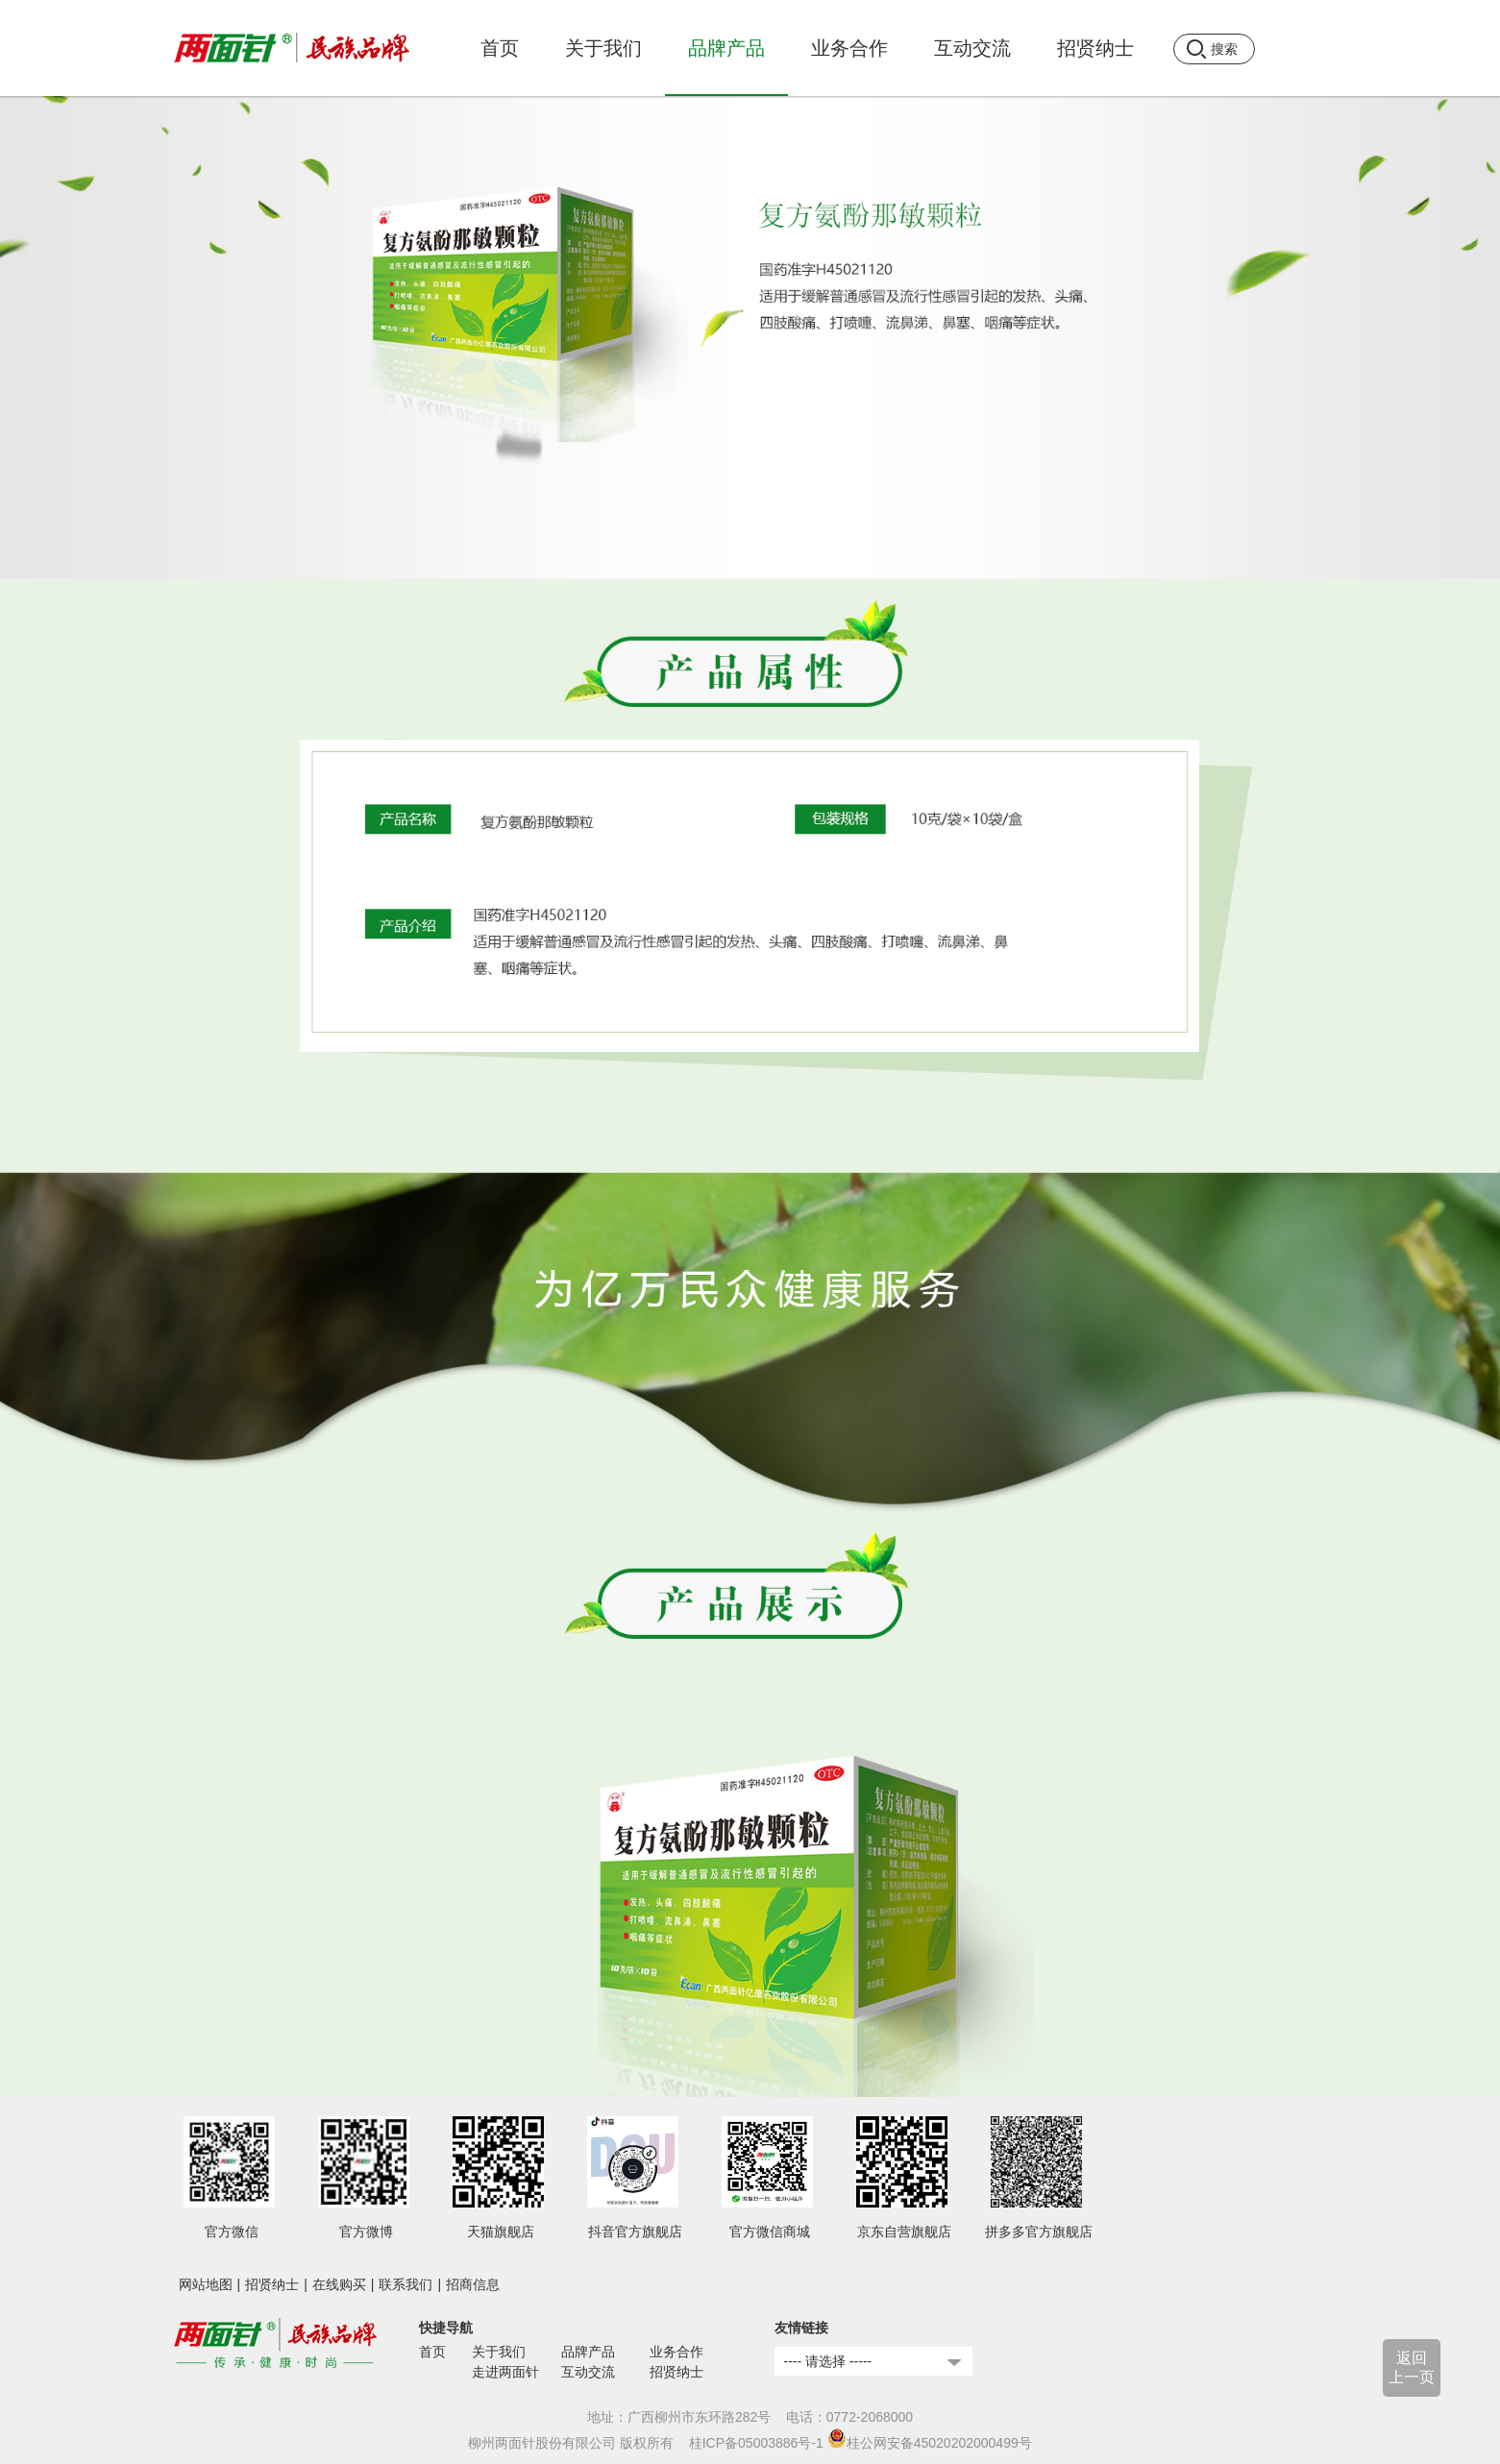 The width and height of the screenshot is (1500, 2464). I want to click on 桂ICP备05003886号-1, so click(756, 2443).